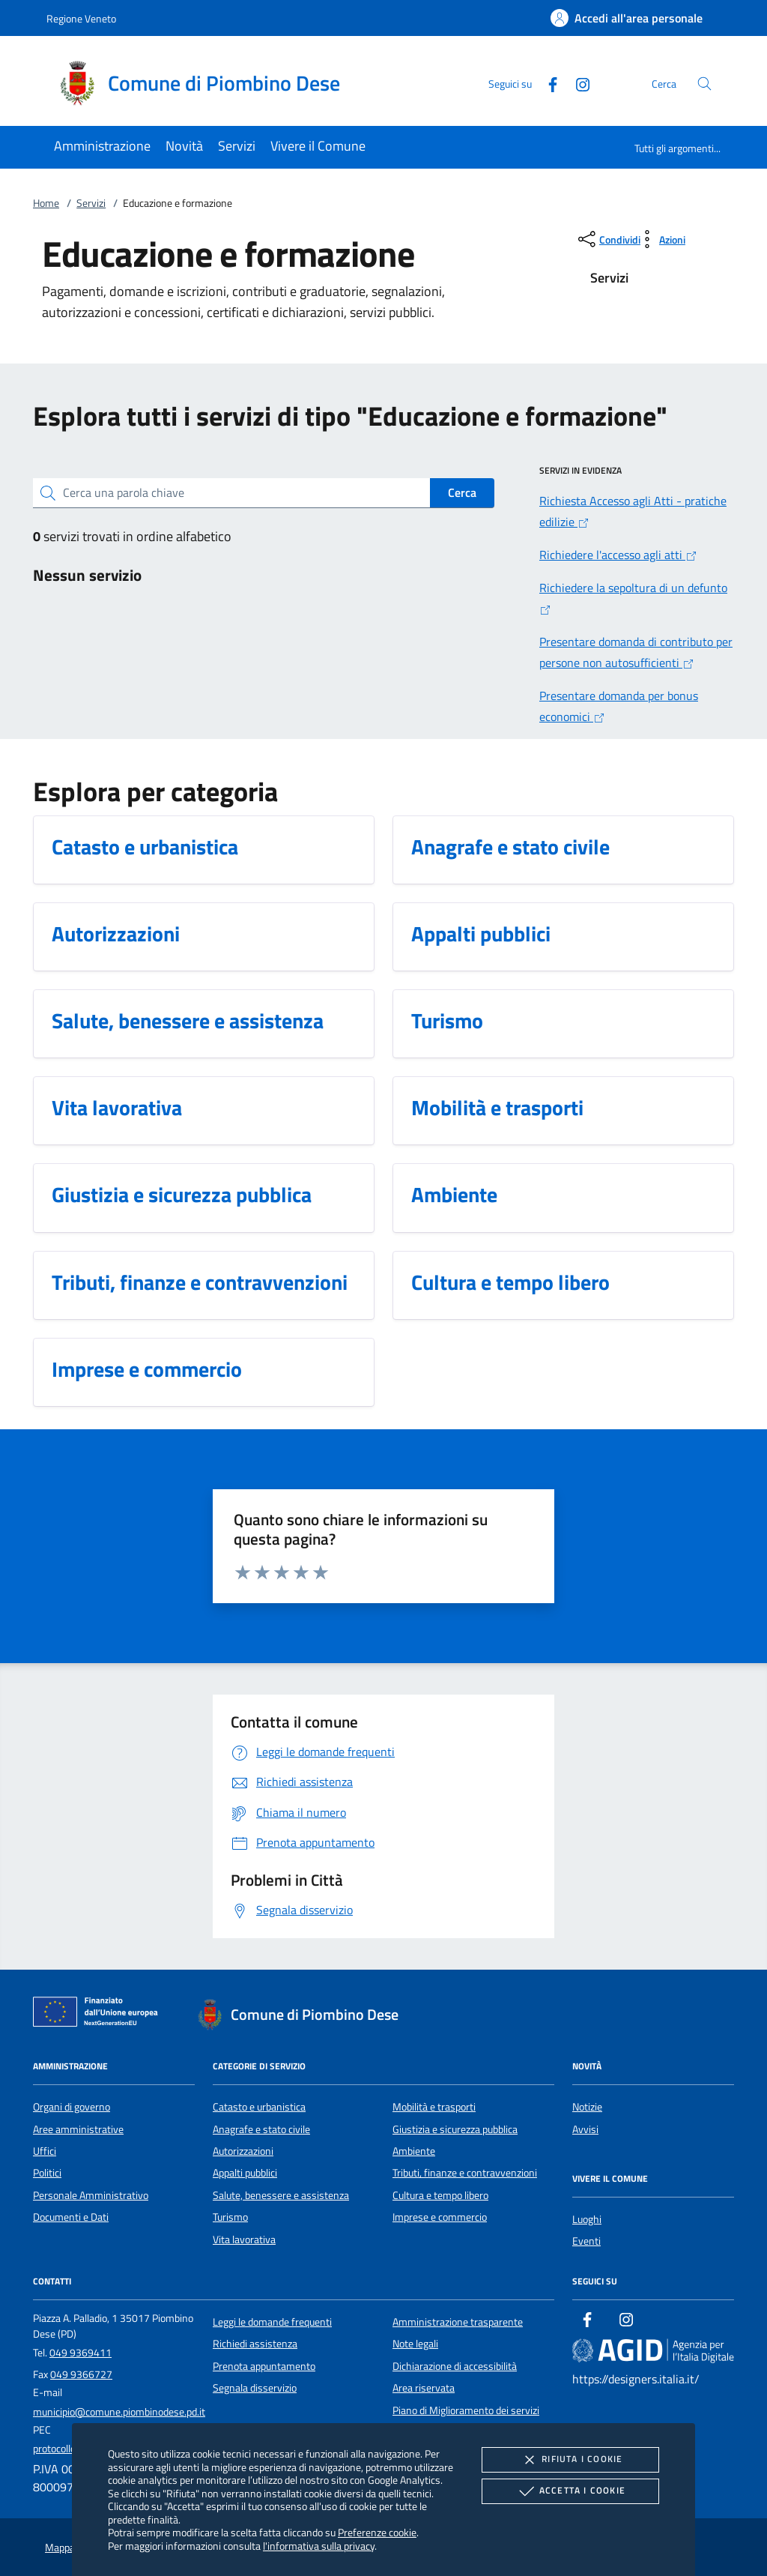  Describe the element at coordinates (577, 83) in the screenshot. I see `[Instagram]` at that location.